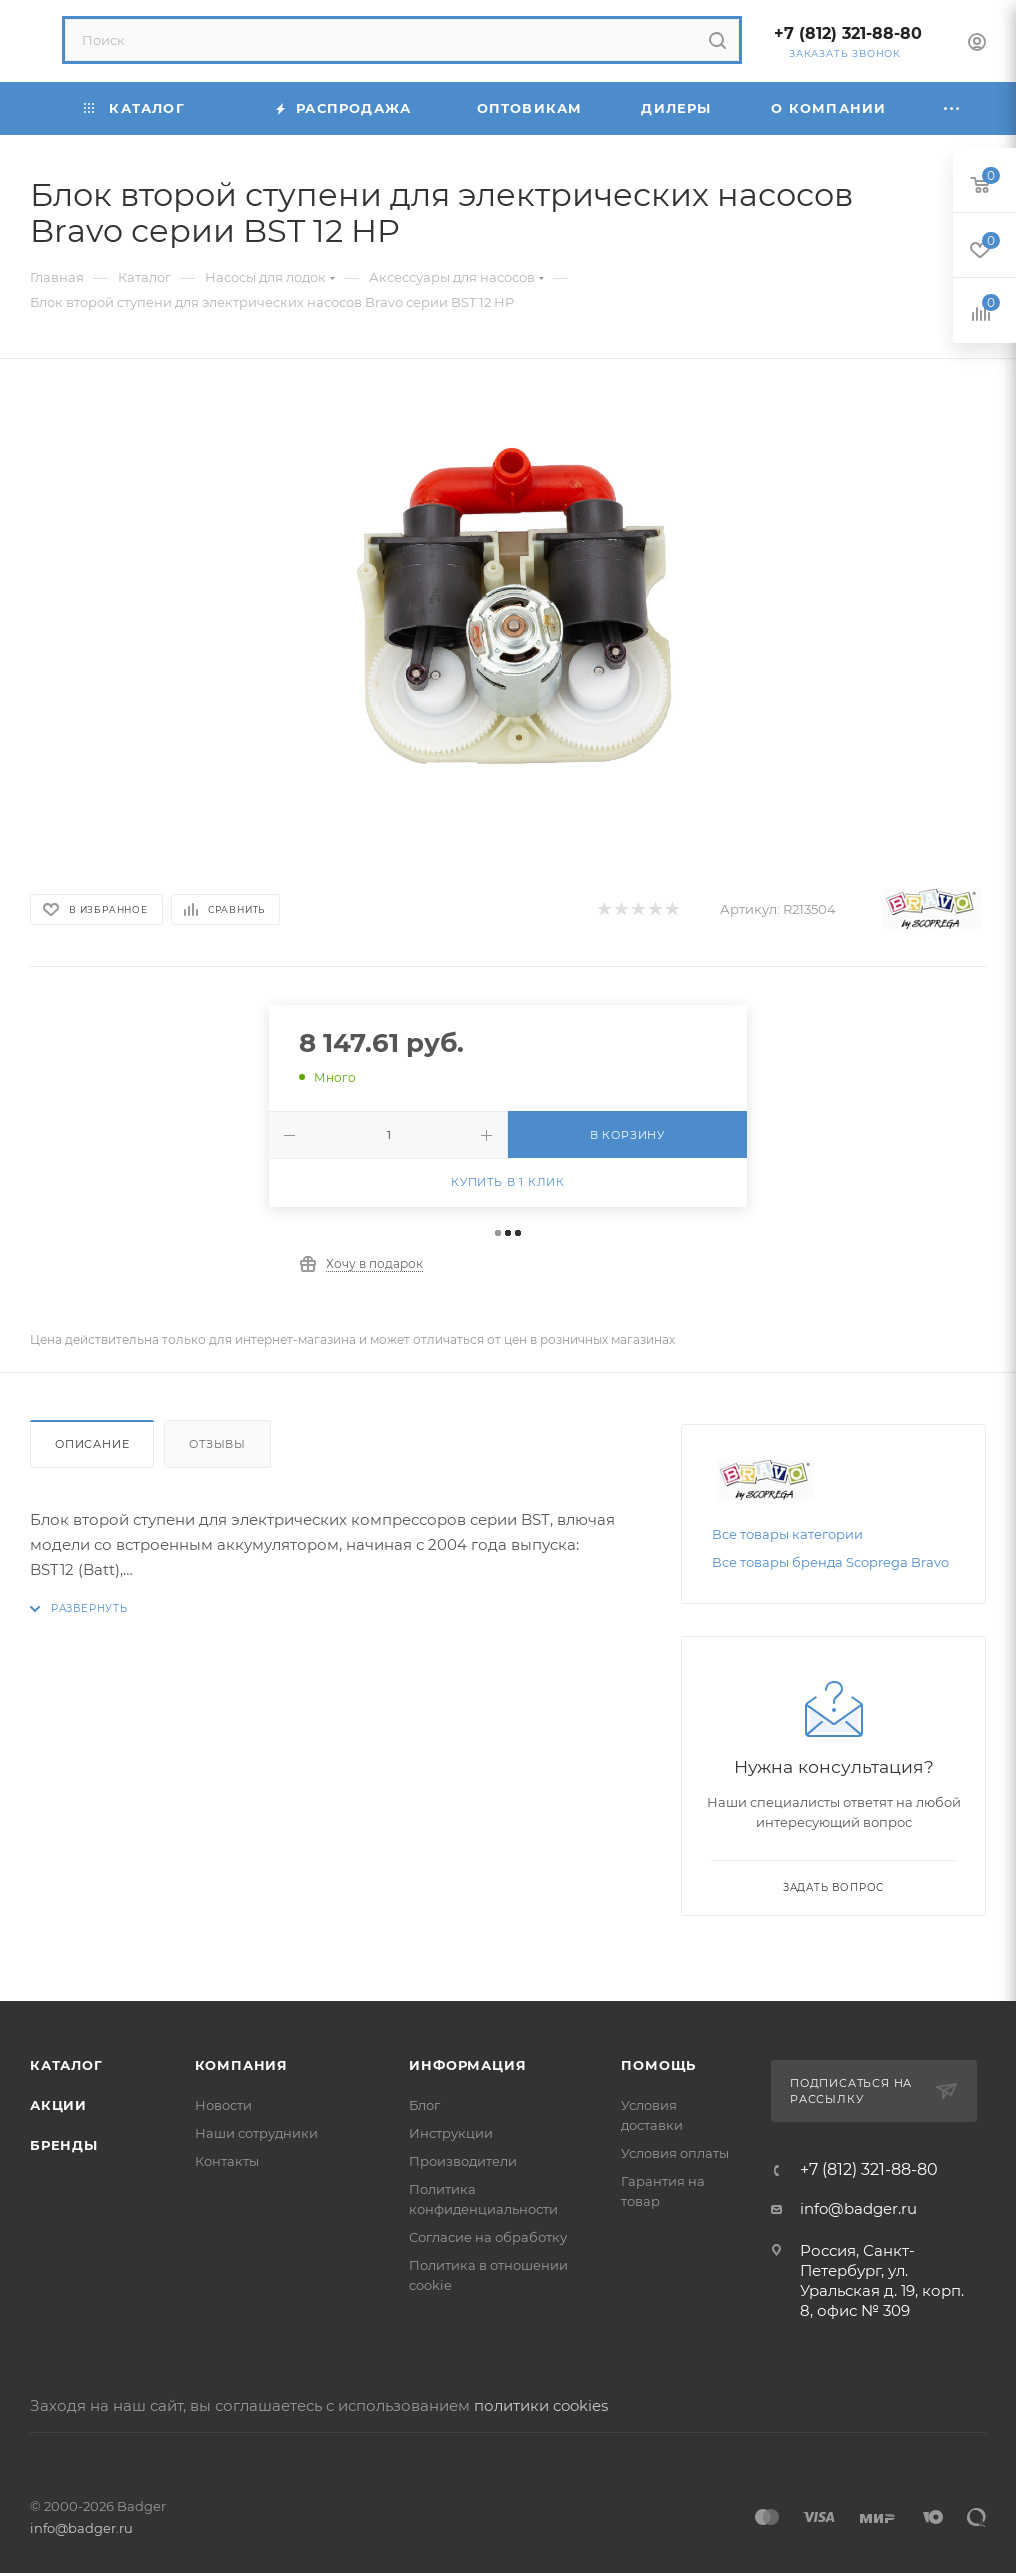 Image resolution: width=1016 pixels, height=2573 pixels. Describe the element at coordinates (848, 33) in the screenshot. I see `+7 (812) 321-88-80` at that location.